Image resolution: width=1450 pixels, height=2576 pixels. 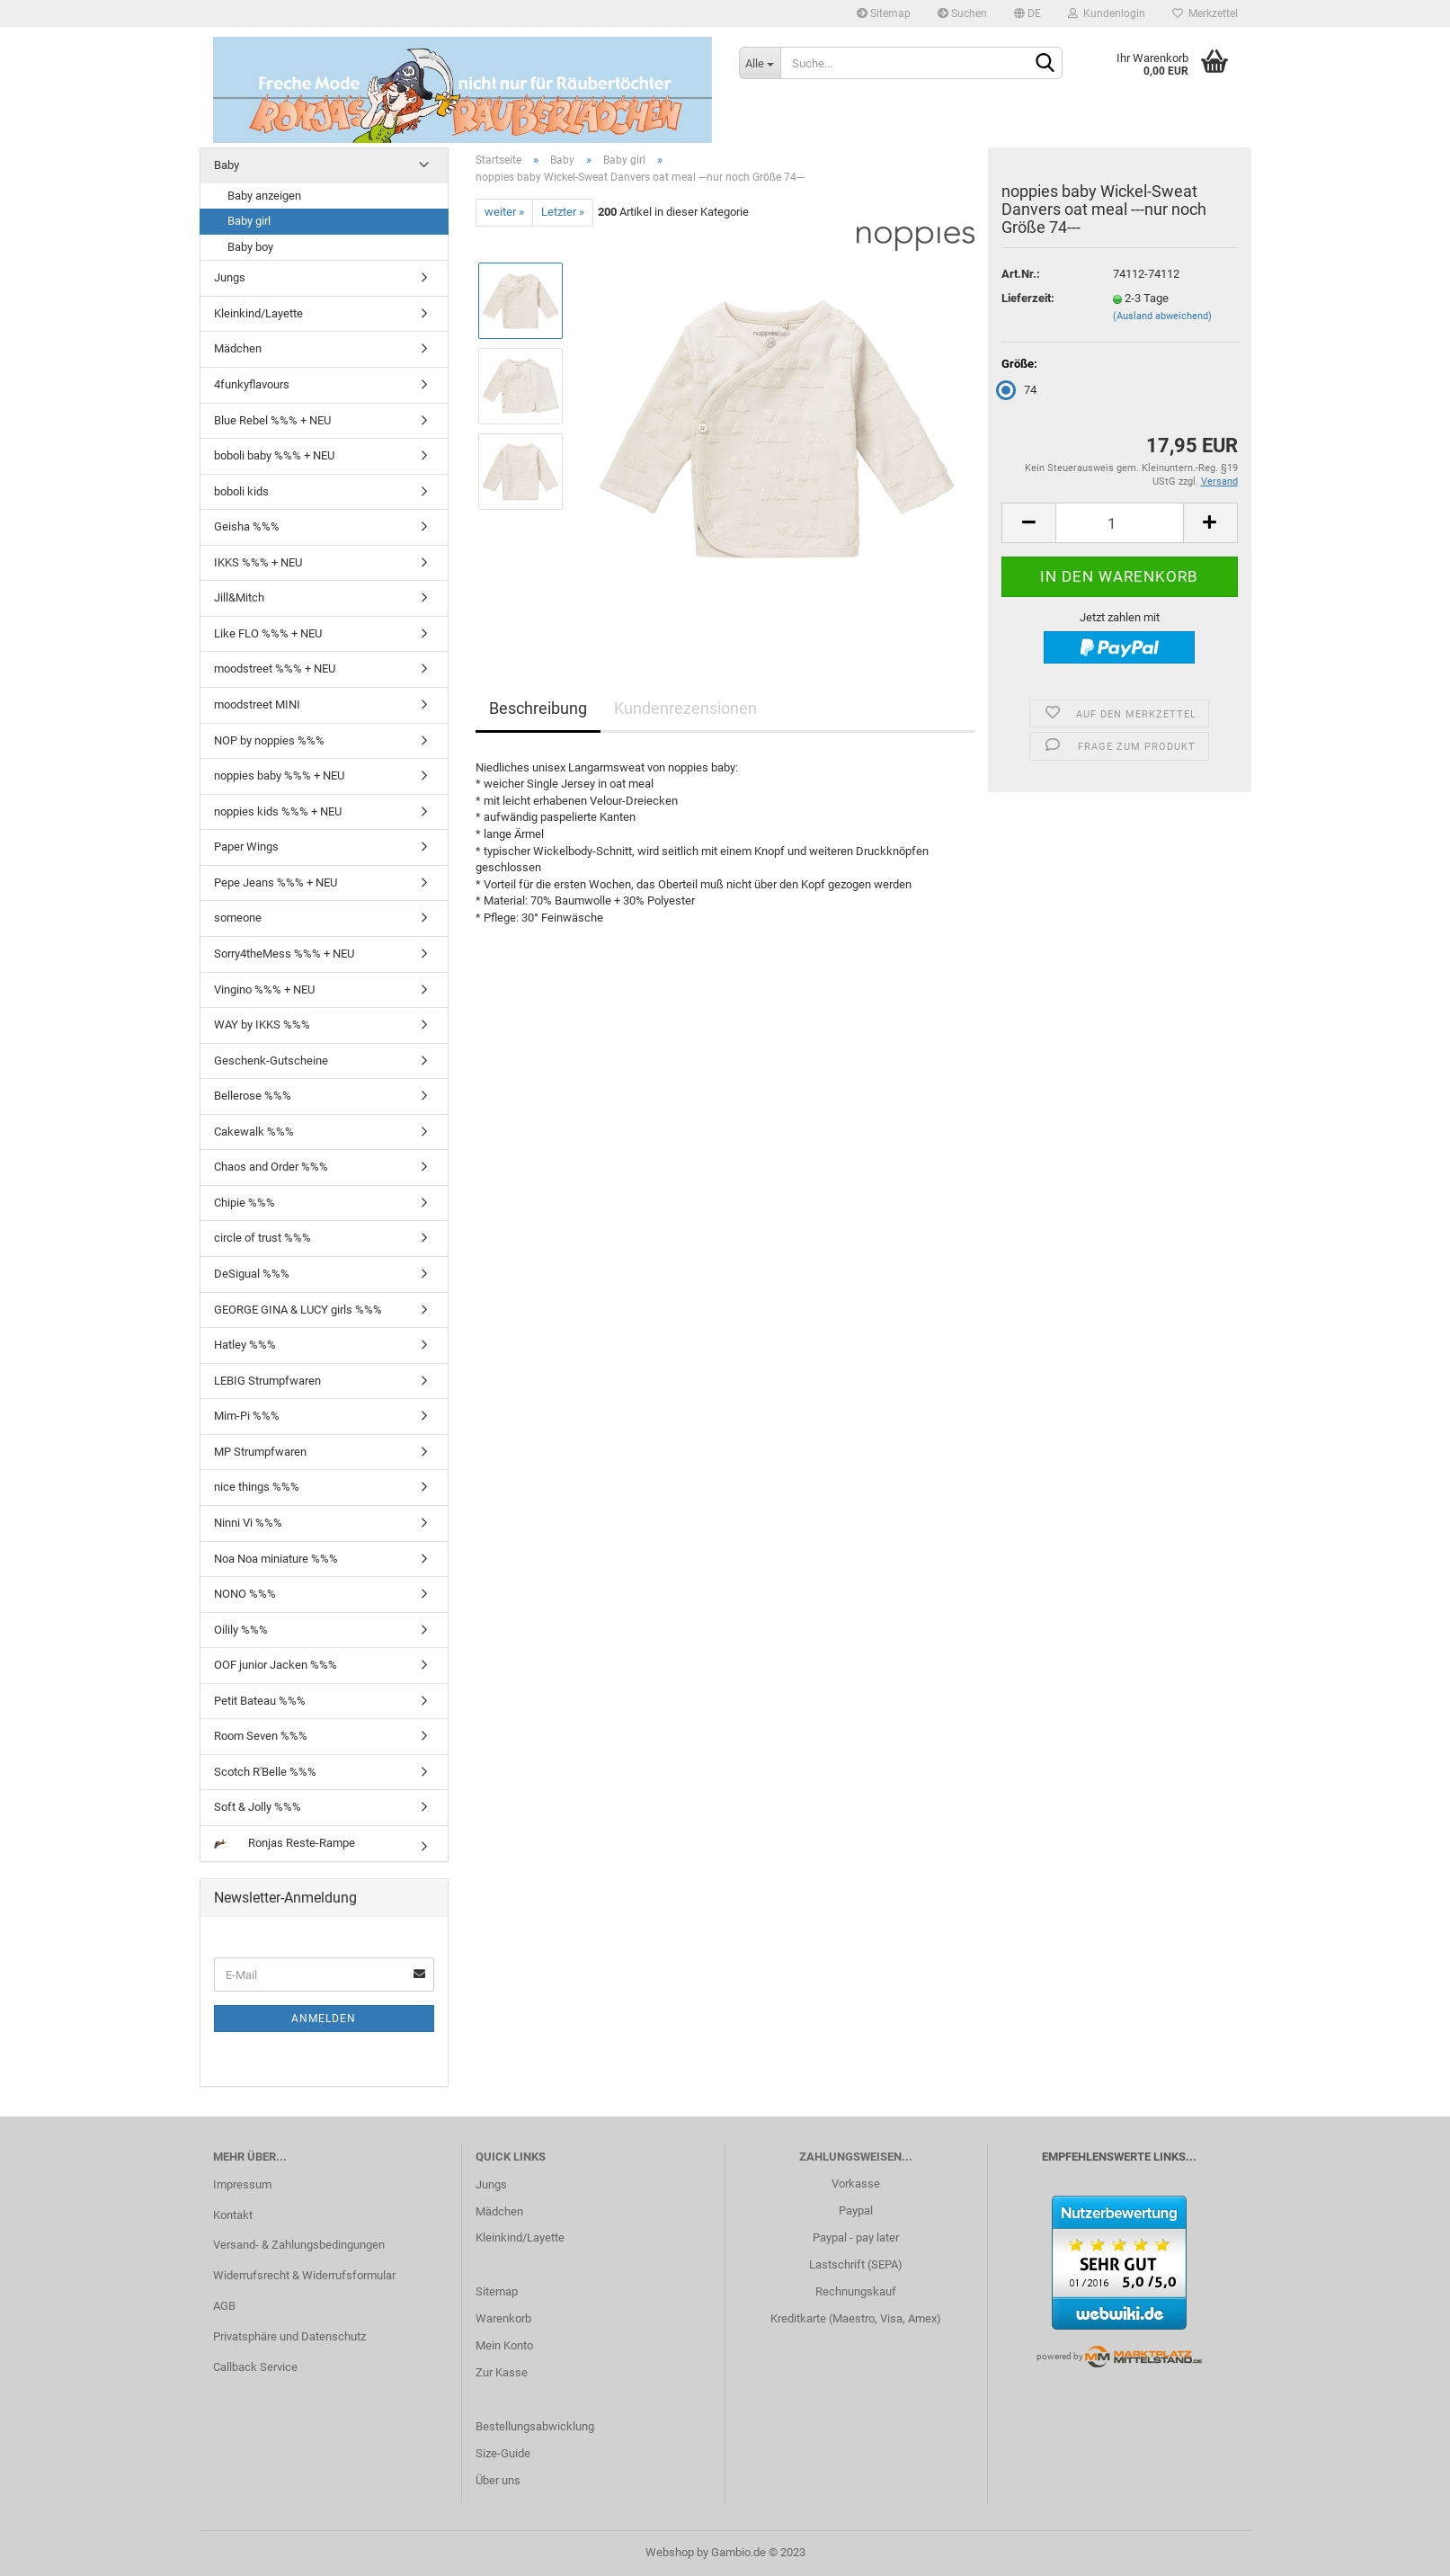 I want to click on (Ausland abweichend), so click(x=1162, y=316).